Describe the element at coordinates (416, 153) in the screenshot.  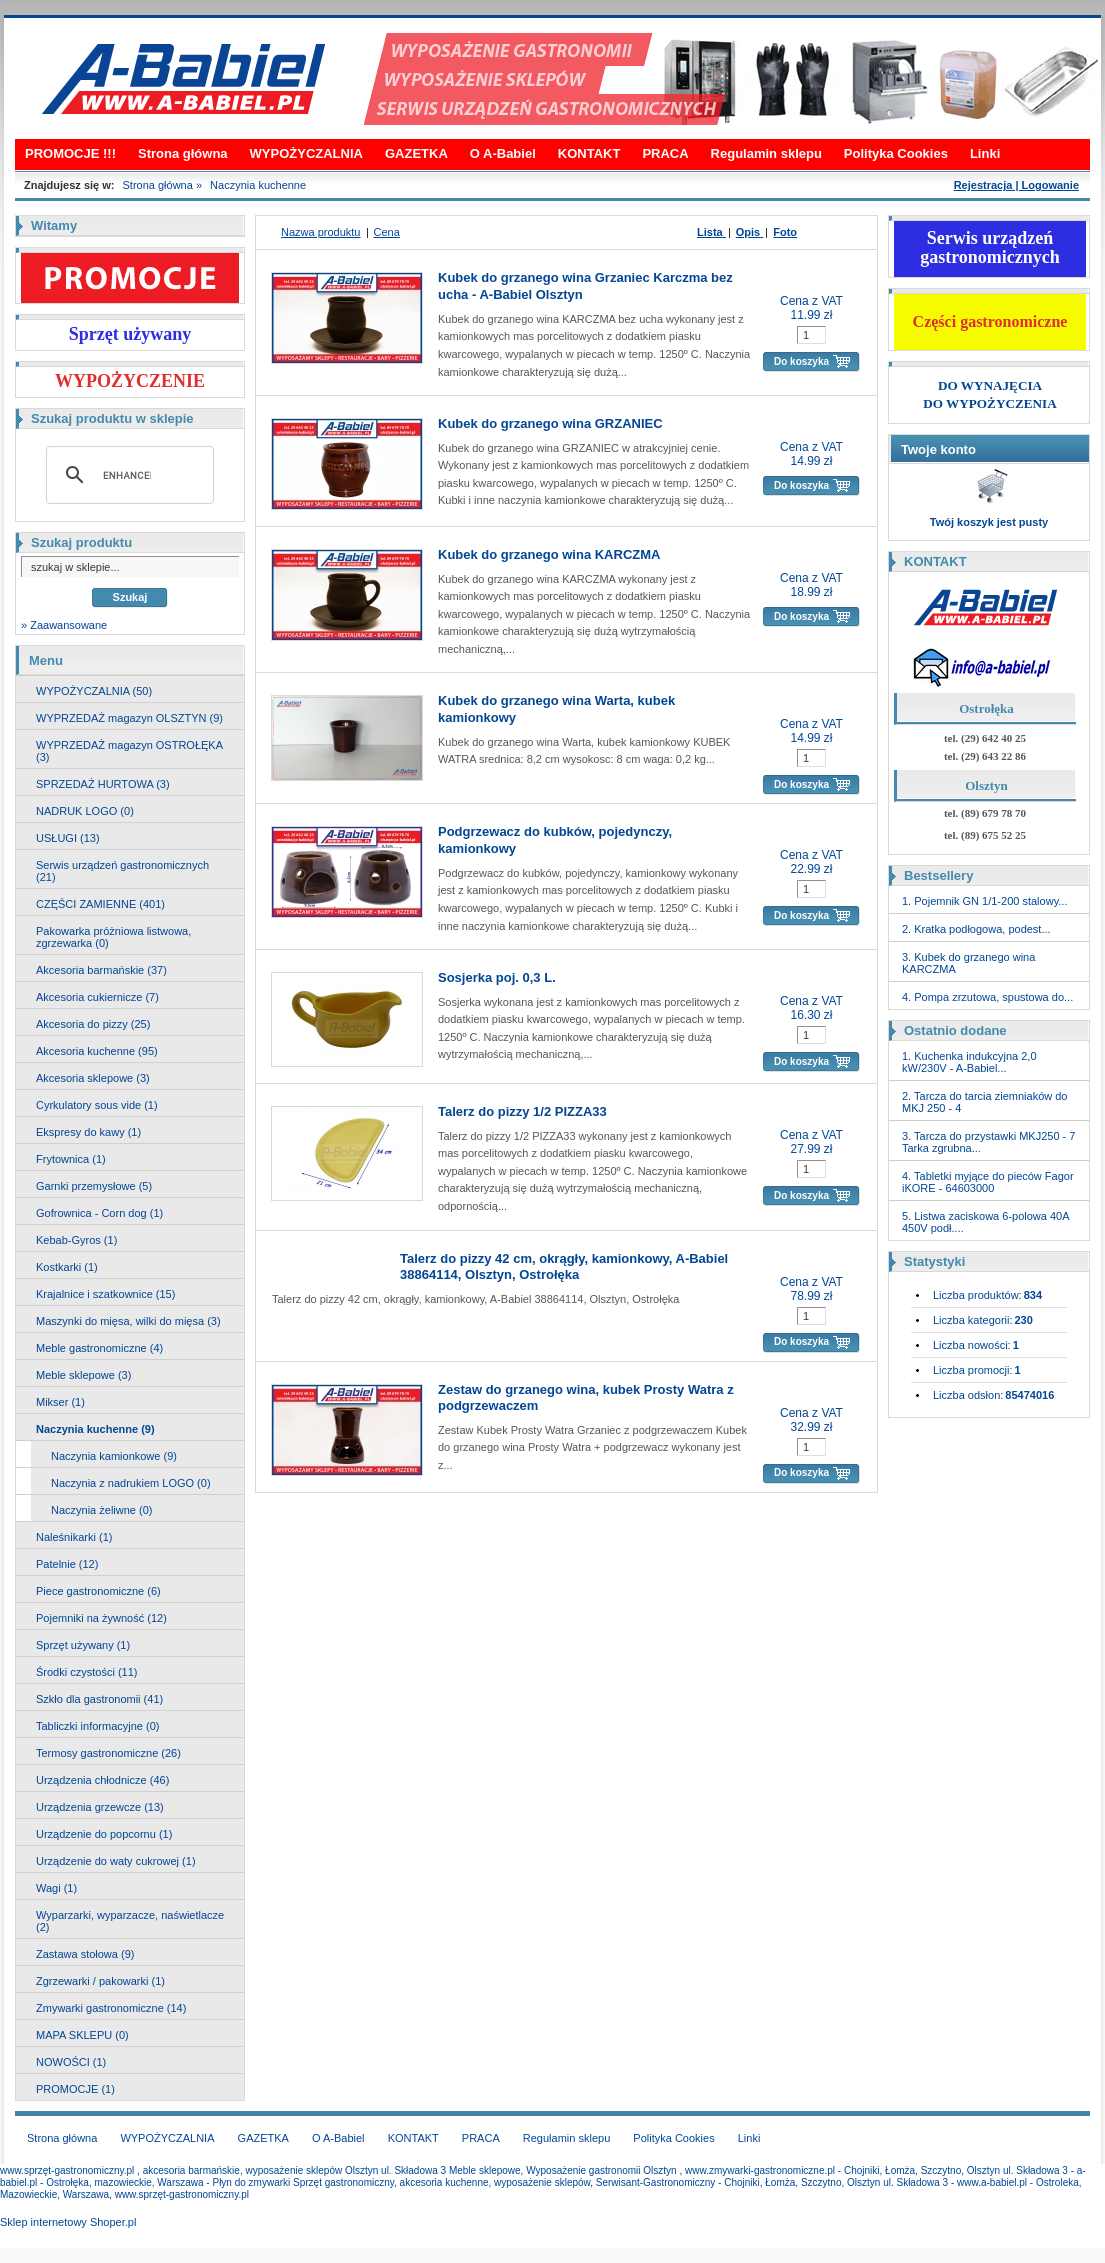
I see `GAZETKA` at that location.